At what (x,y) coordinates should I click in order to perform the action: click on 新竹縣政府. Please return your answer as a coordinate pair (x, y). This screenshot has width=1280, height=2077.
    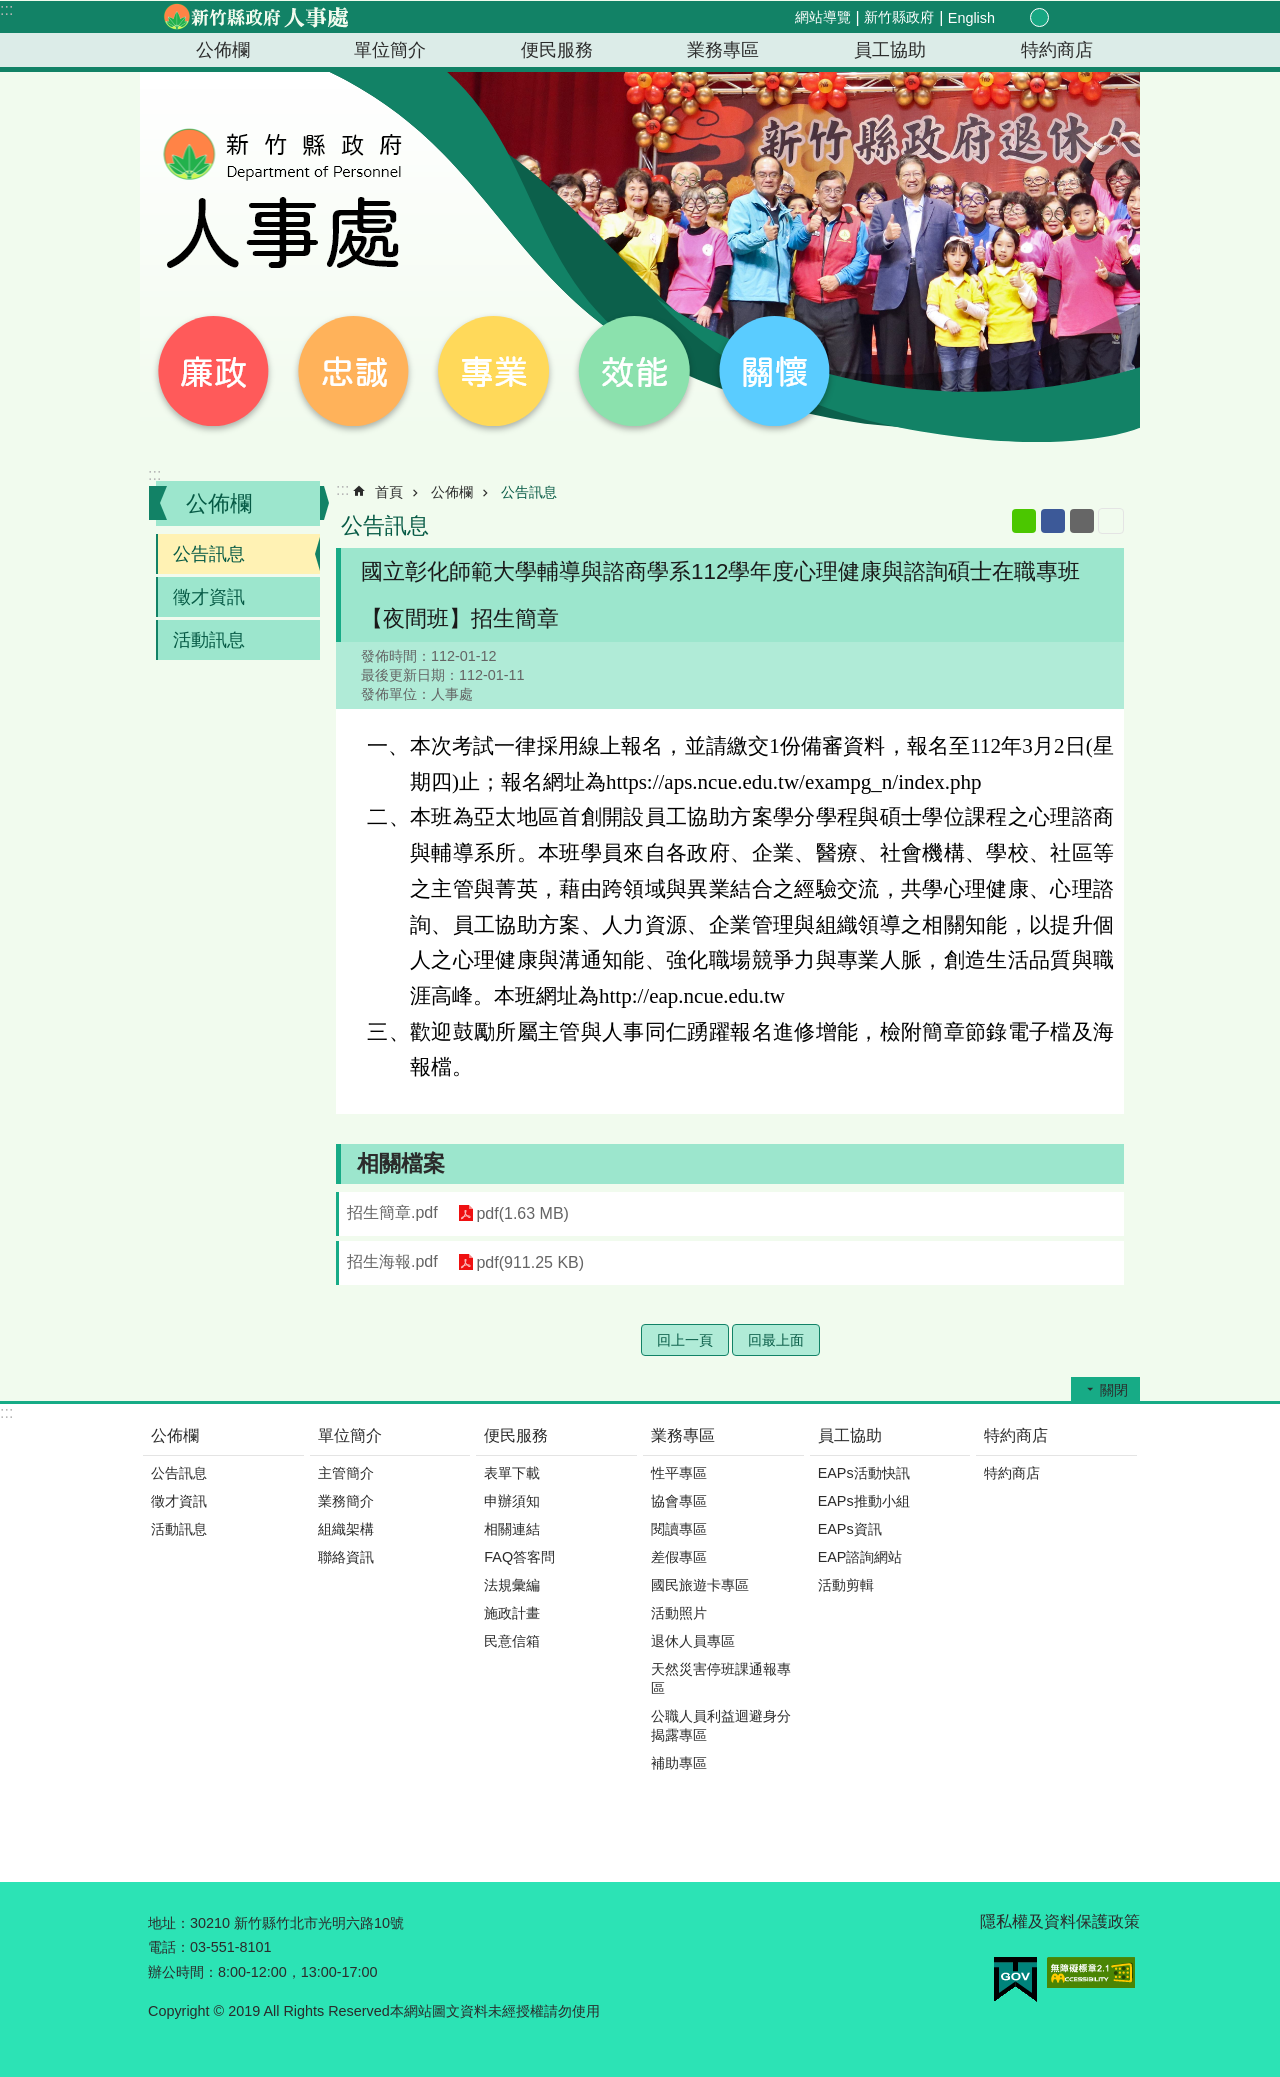
    Looking at the image, I should click on (899, 17).